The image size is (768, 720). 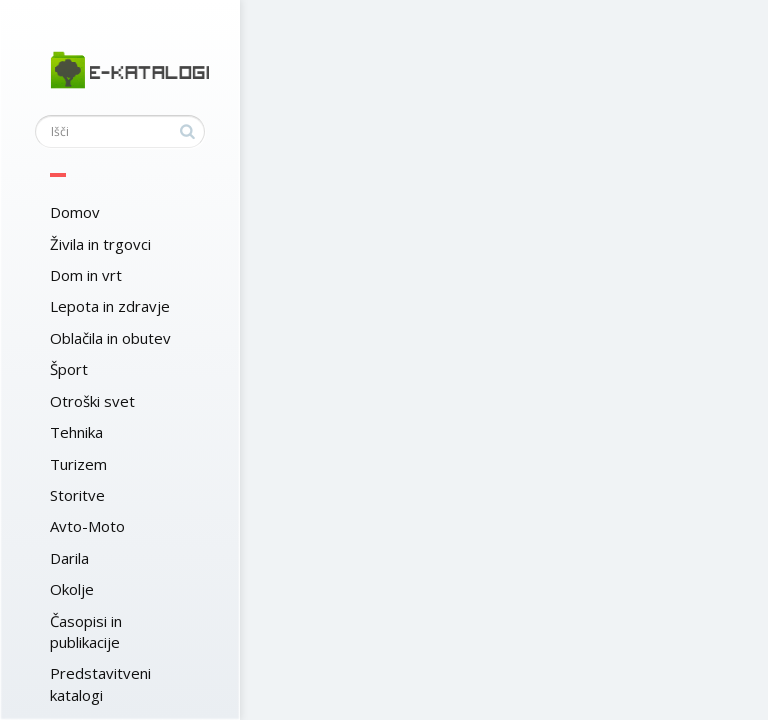 I want to click on Avto-Moto, so click(x=87, y=526).